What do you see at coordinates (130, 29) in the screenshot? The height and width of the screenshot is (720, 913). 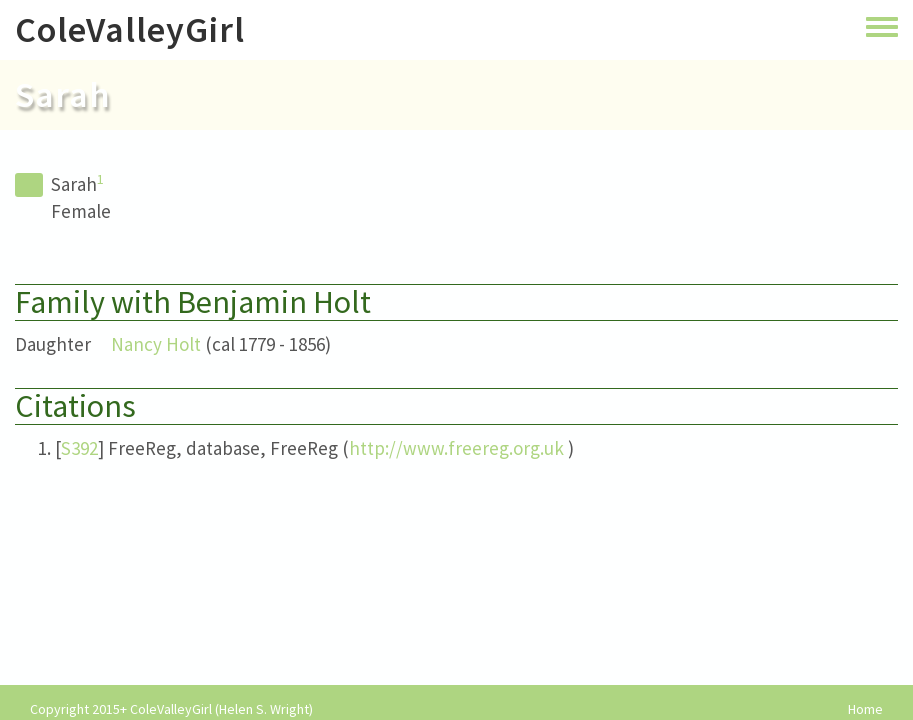 I see `ColeValleyGirl` at bounding box center [130, 29].